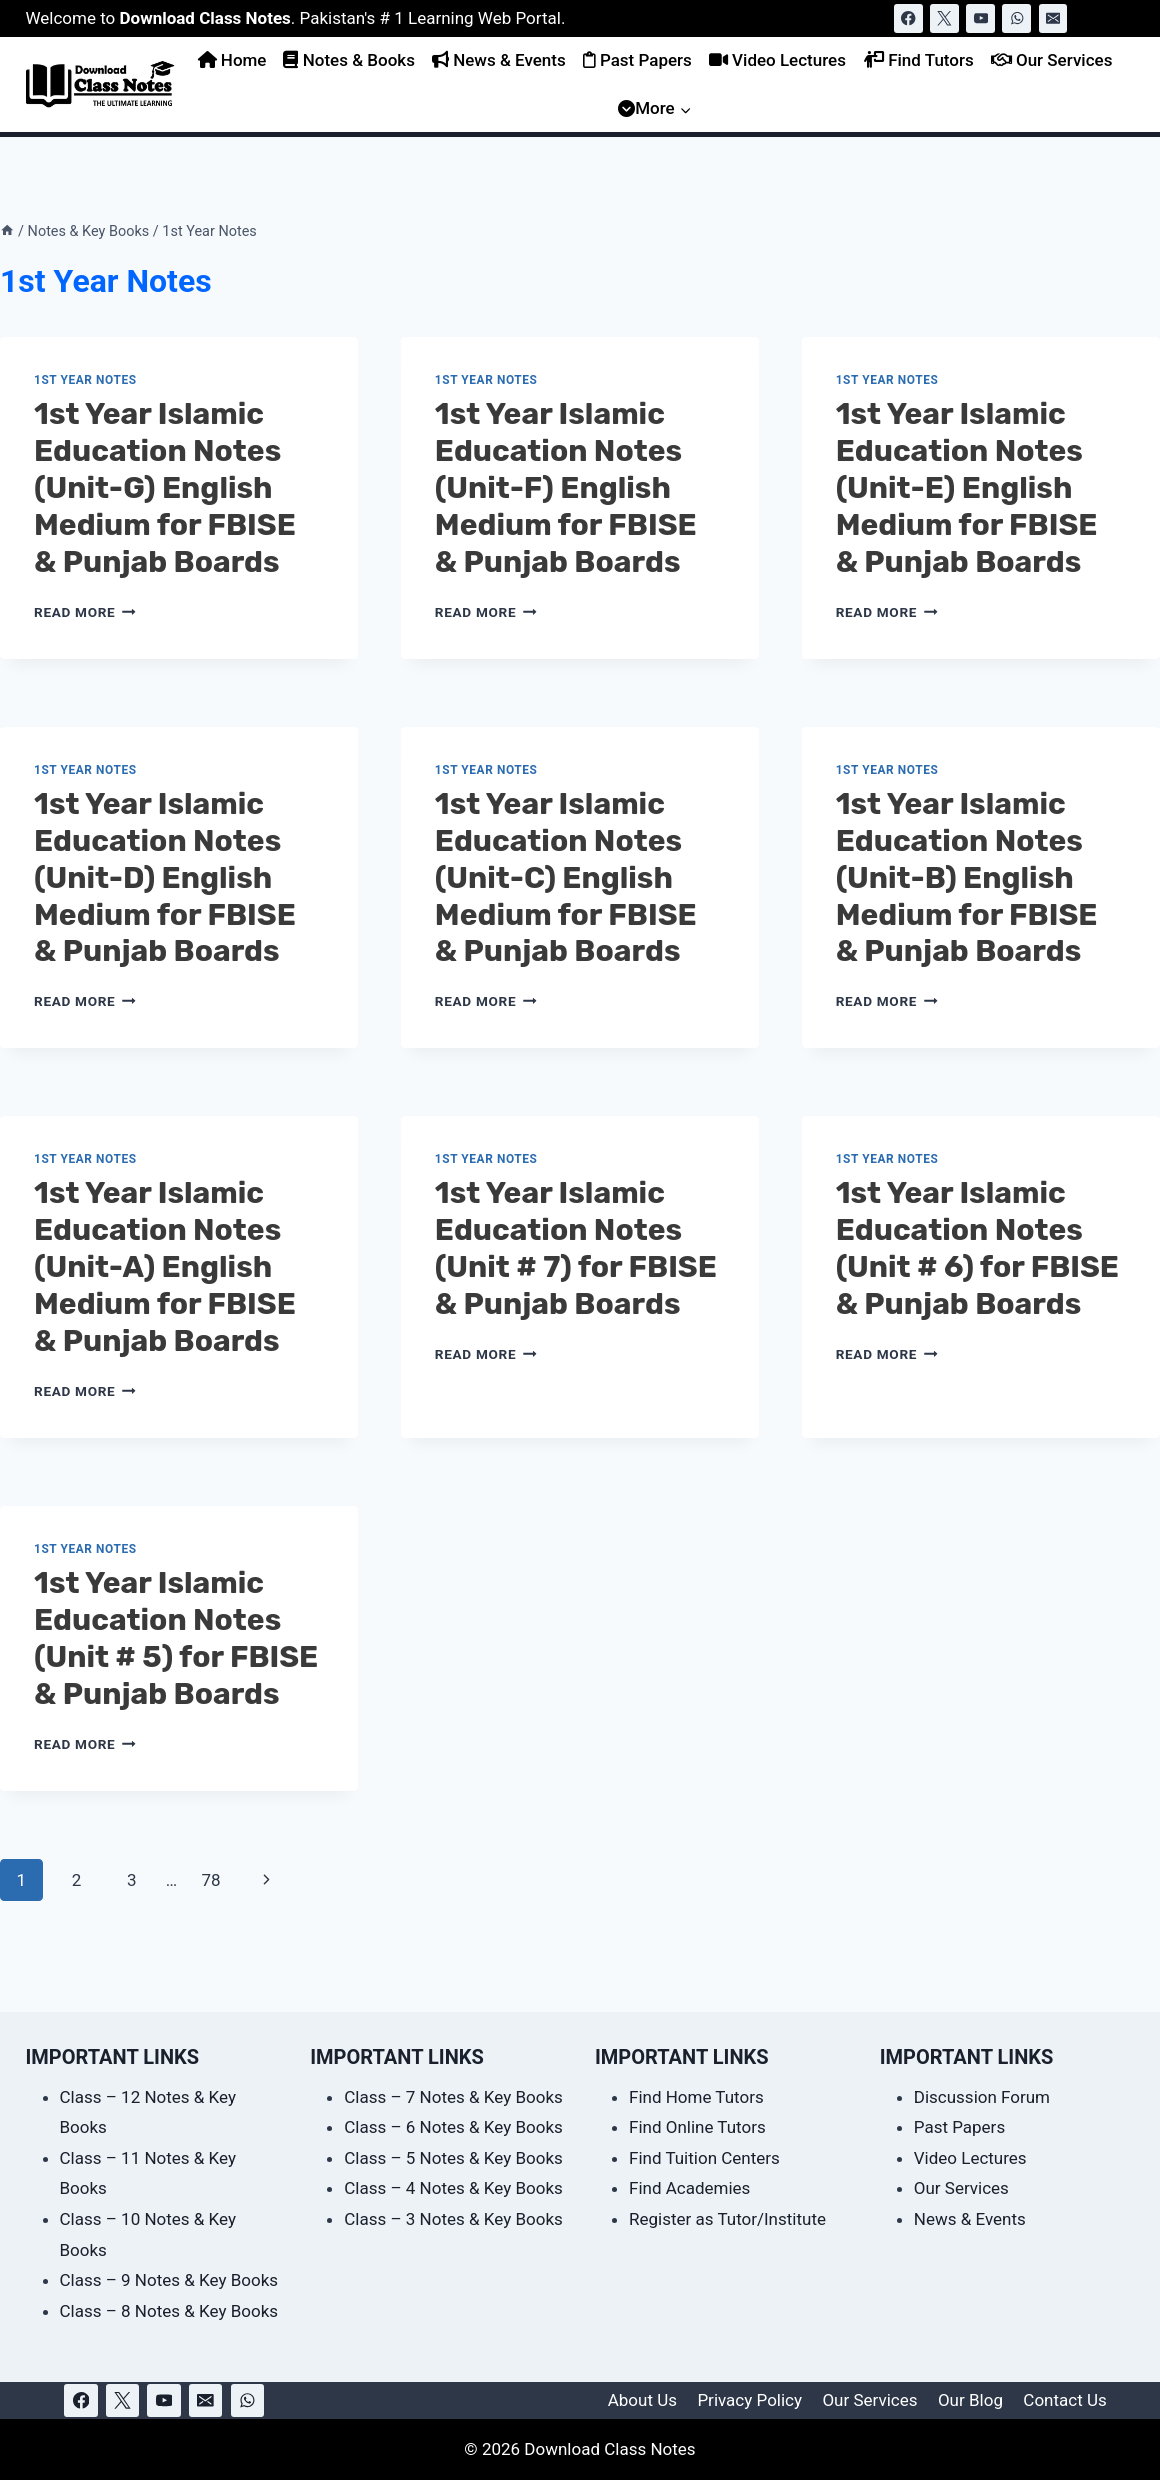 Image resolution: width=1160 pixels, height=2480 pixels. I want to click on [YouTube], so click(980, 18).